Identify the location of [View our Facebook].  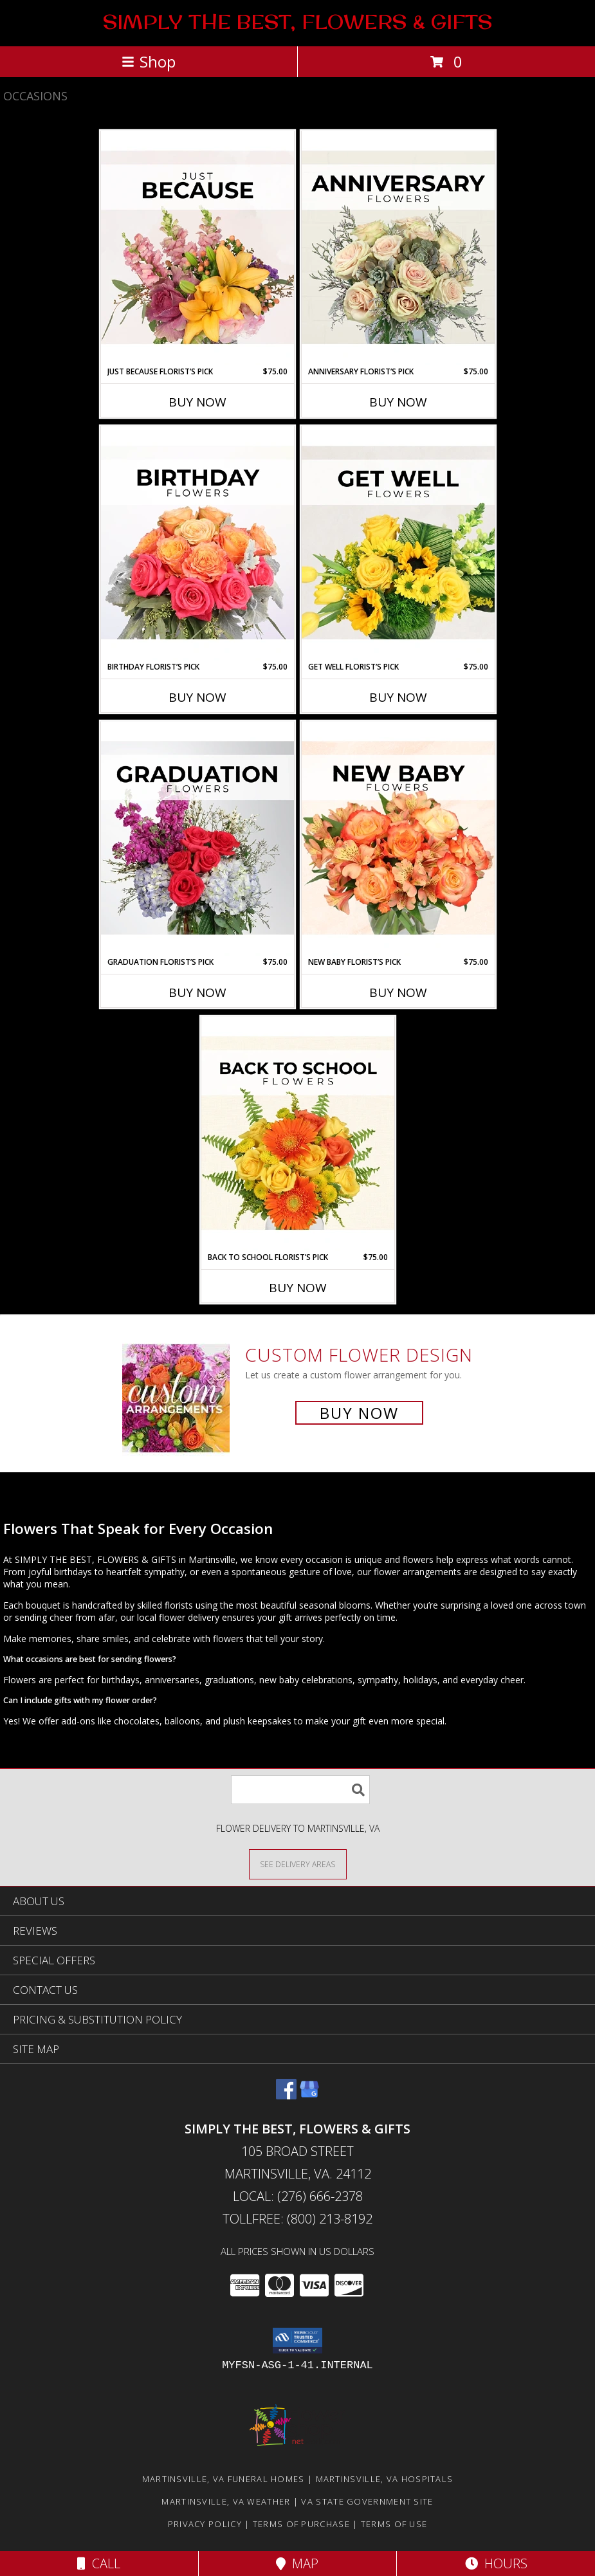
(286, 2095).